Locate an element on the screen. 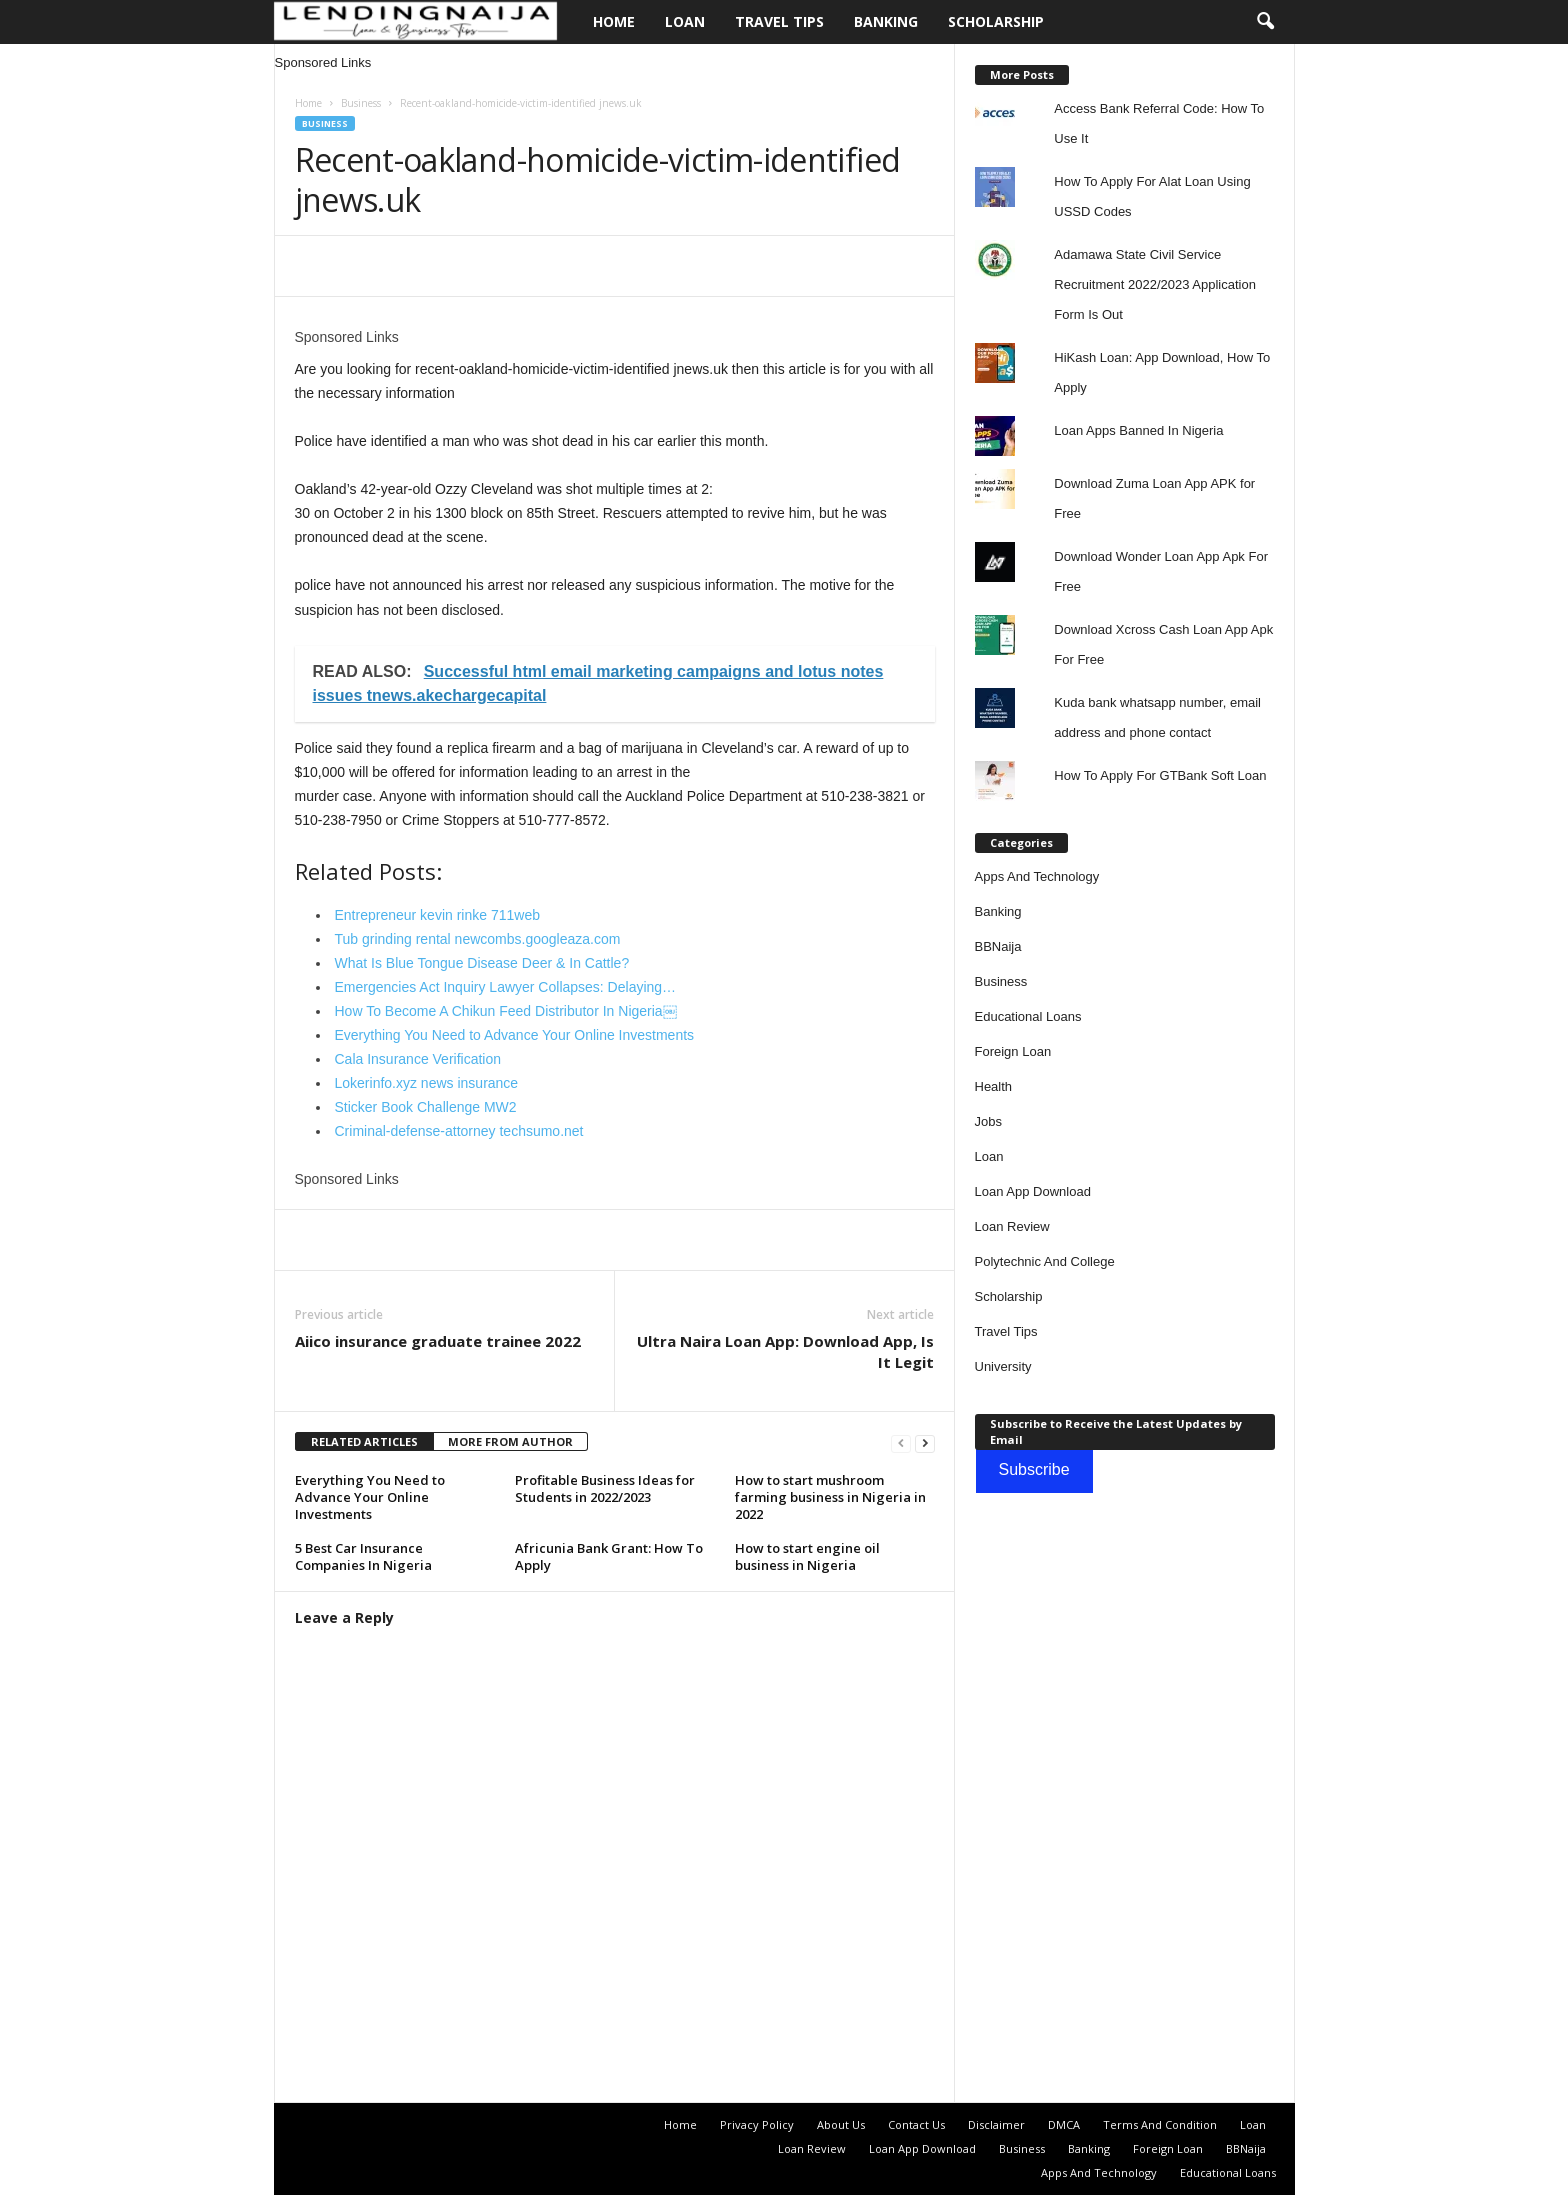 Image resolution: width=1568 pixels, height=2195 pixels. Loan App Download is located at coordinates (1033, 1191).